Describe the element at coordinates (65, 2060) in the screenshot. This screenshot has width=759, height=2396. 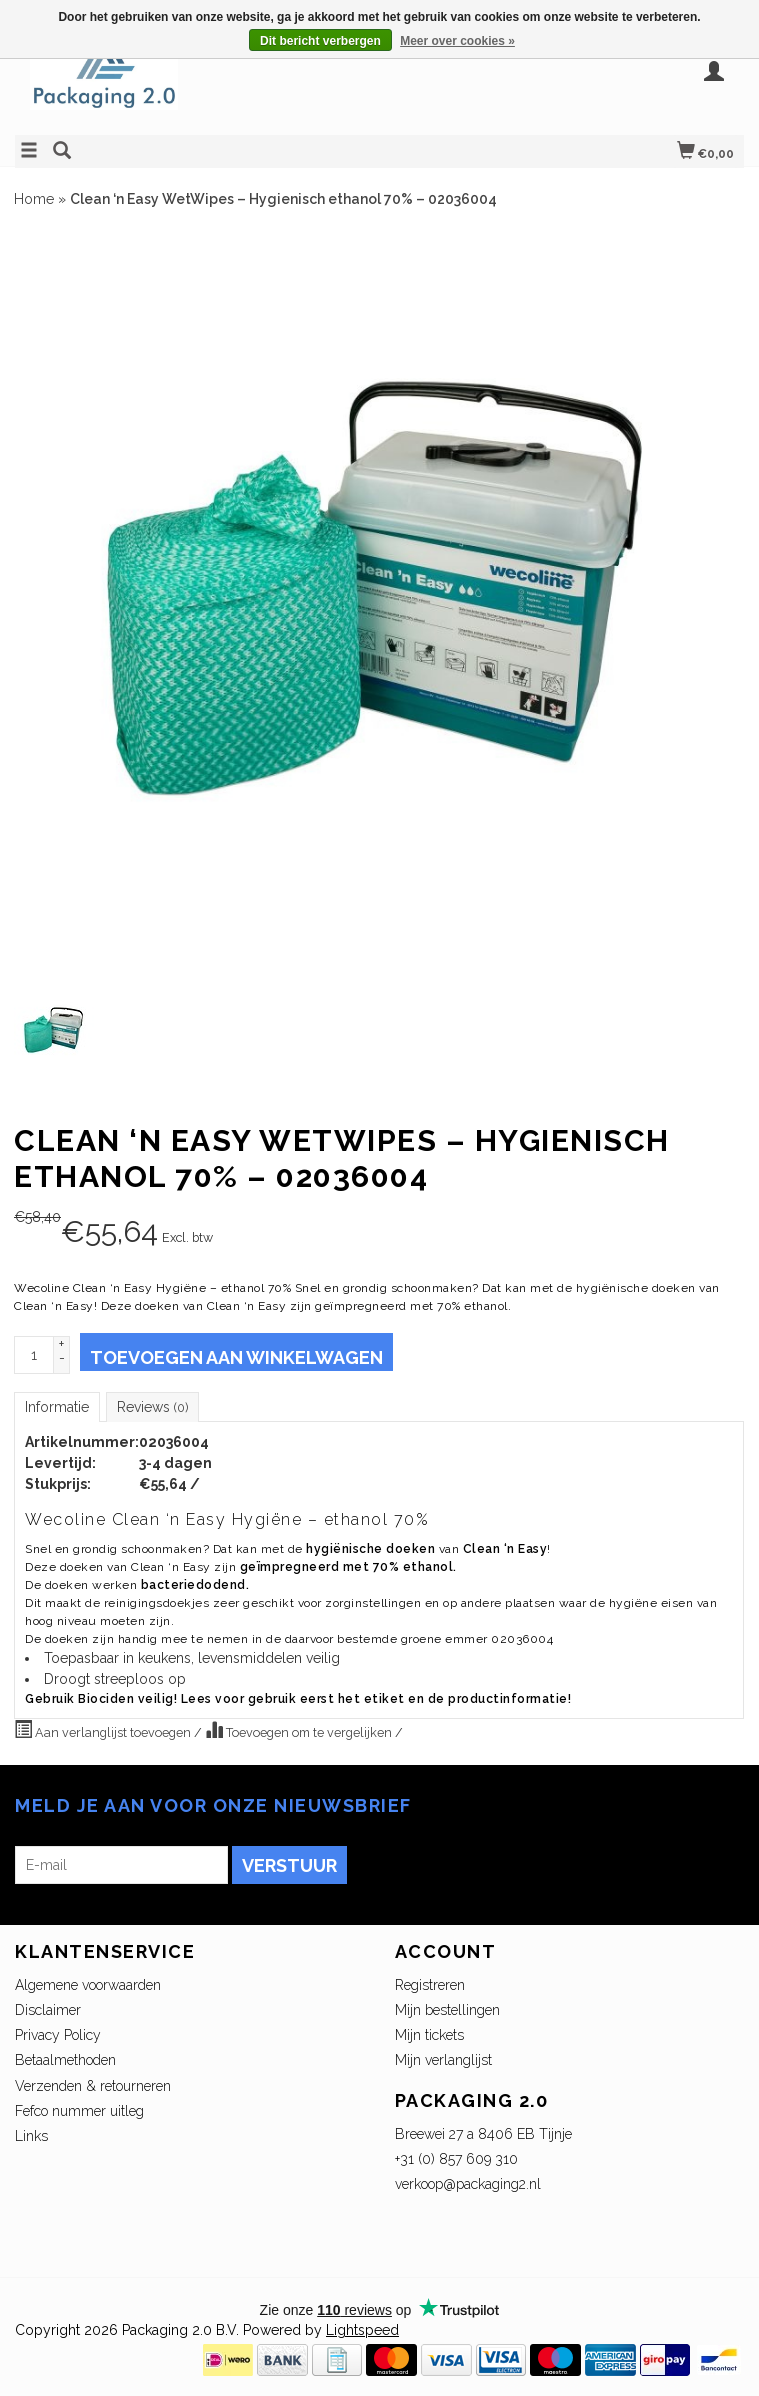
I see `Betaalmethoden` at that location.